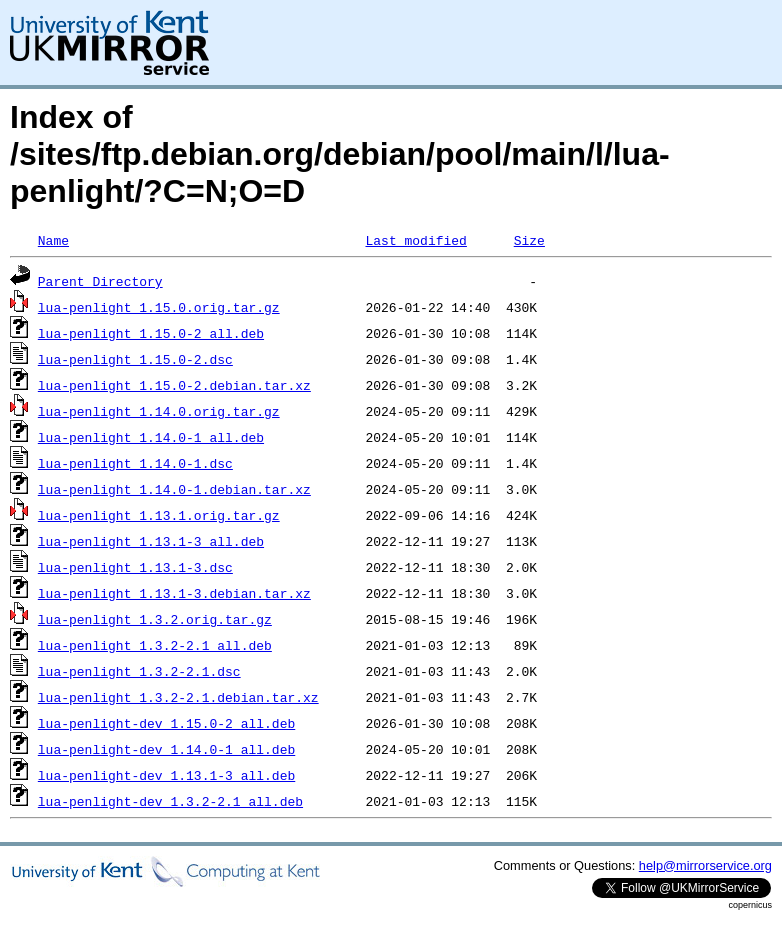 The height and width of the screenshot is (925, 782). What do you see at coordinates (166, 749) in the screenshot?
I see `lua-penlight-dev_1.14.0-1_all.deb` at bounding box center [166, 749].